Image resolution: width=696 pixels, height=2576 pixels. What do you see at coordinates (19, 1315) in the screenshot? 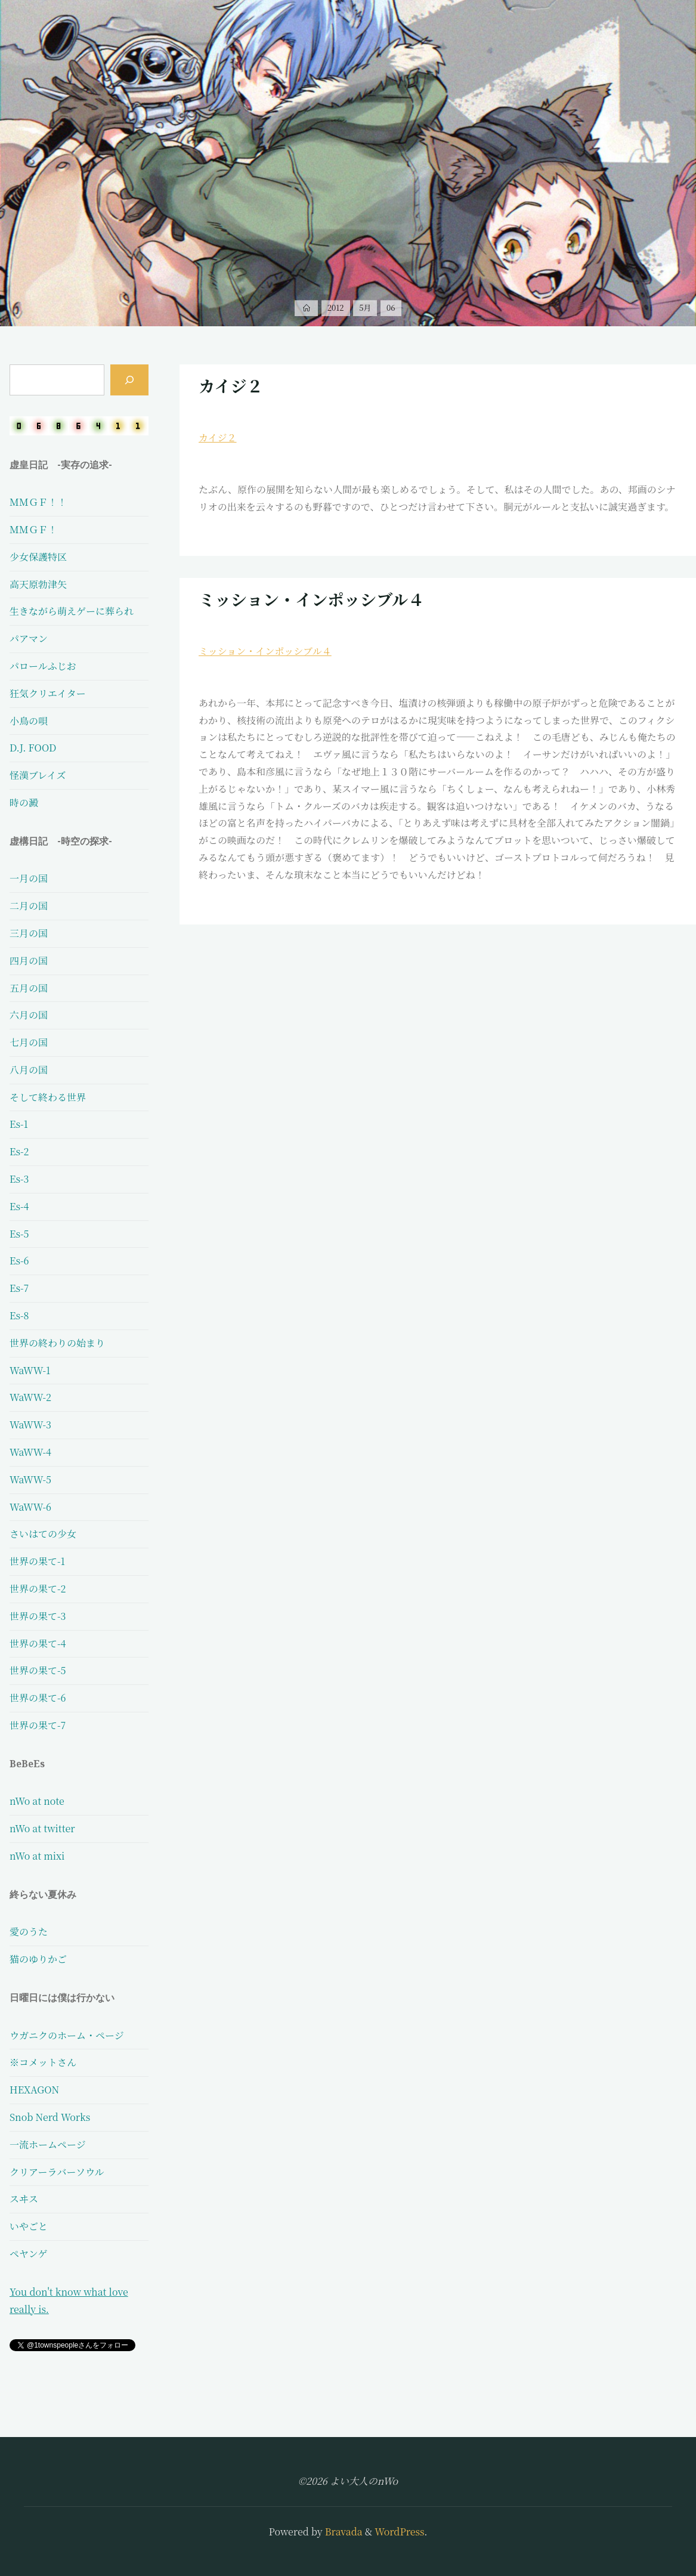
I see `Es-8` at bounding box center [19, 1315].